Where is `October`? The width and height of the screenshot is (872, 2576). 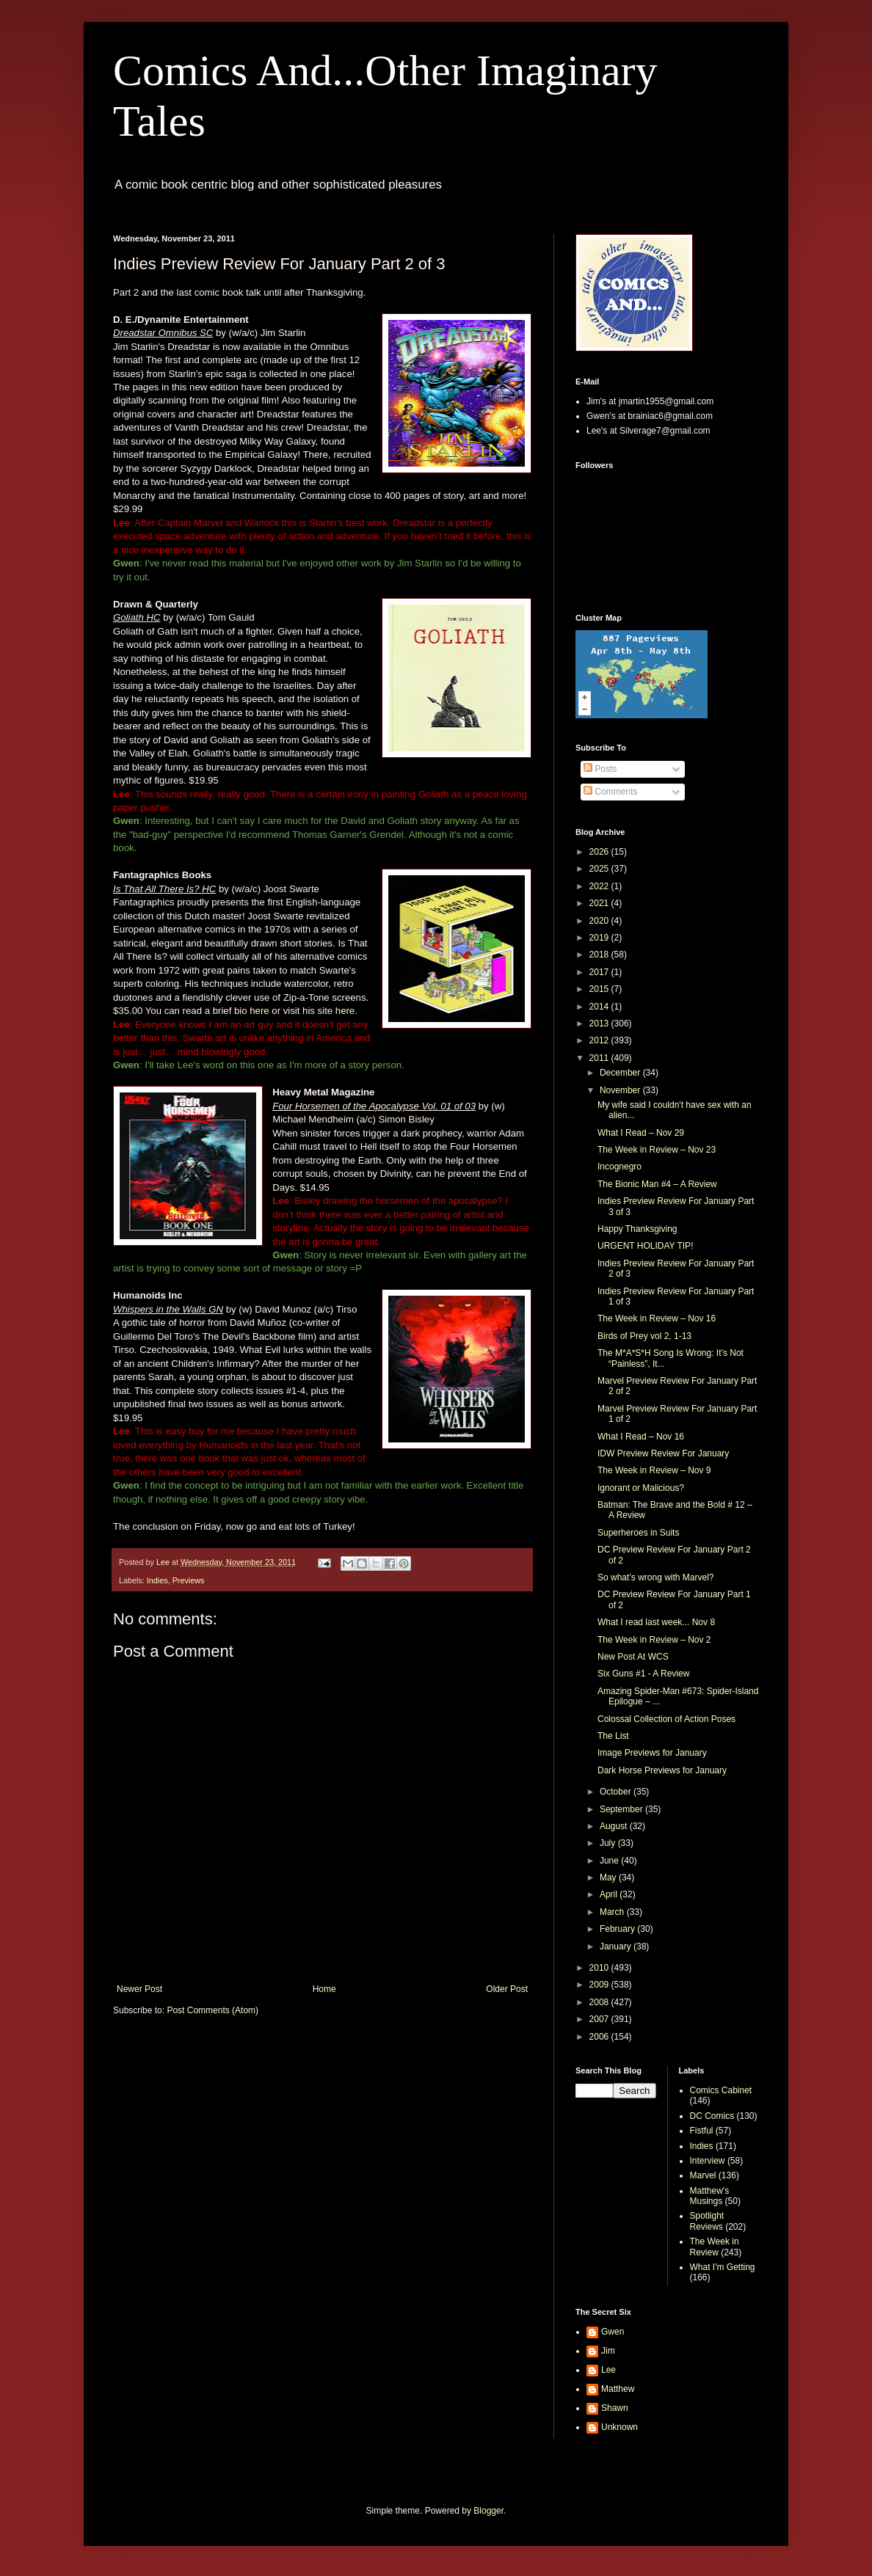 October is located at coordinates (616, 1792).